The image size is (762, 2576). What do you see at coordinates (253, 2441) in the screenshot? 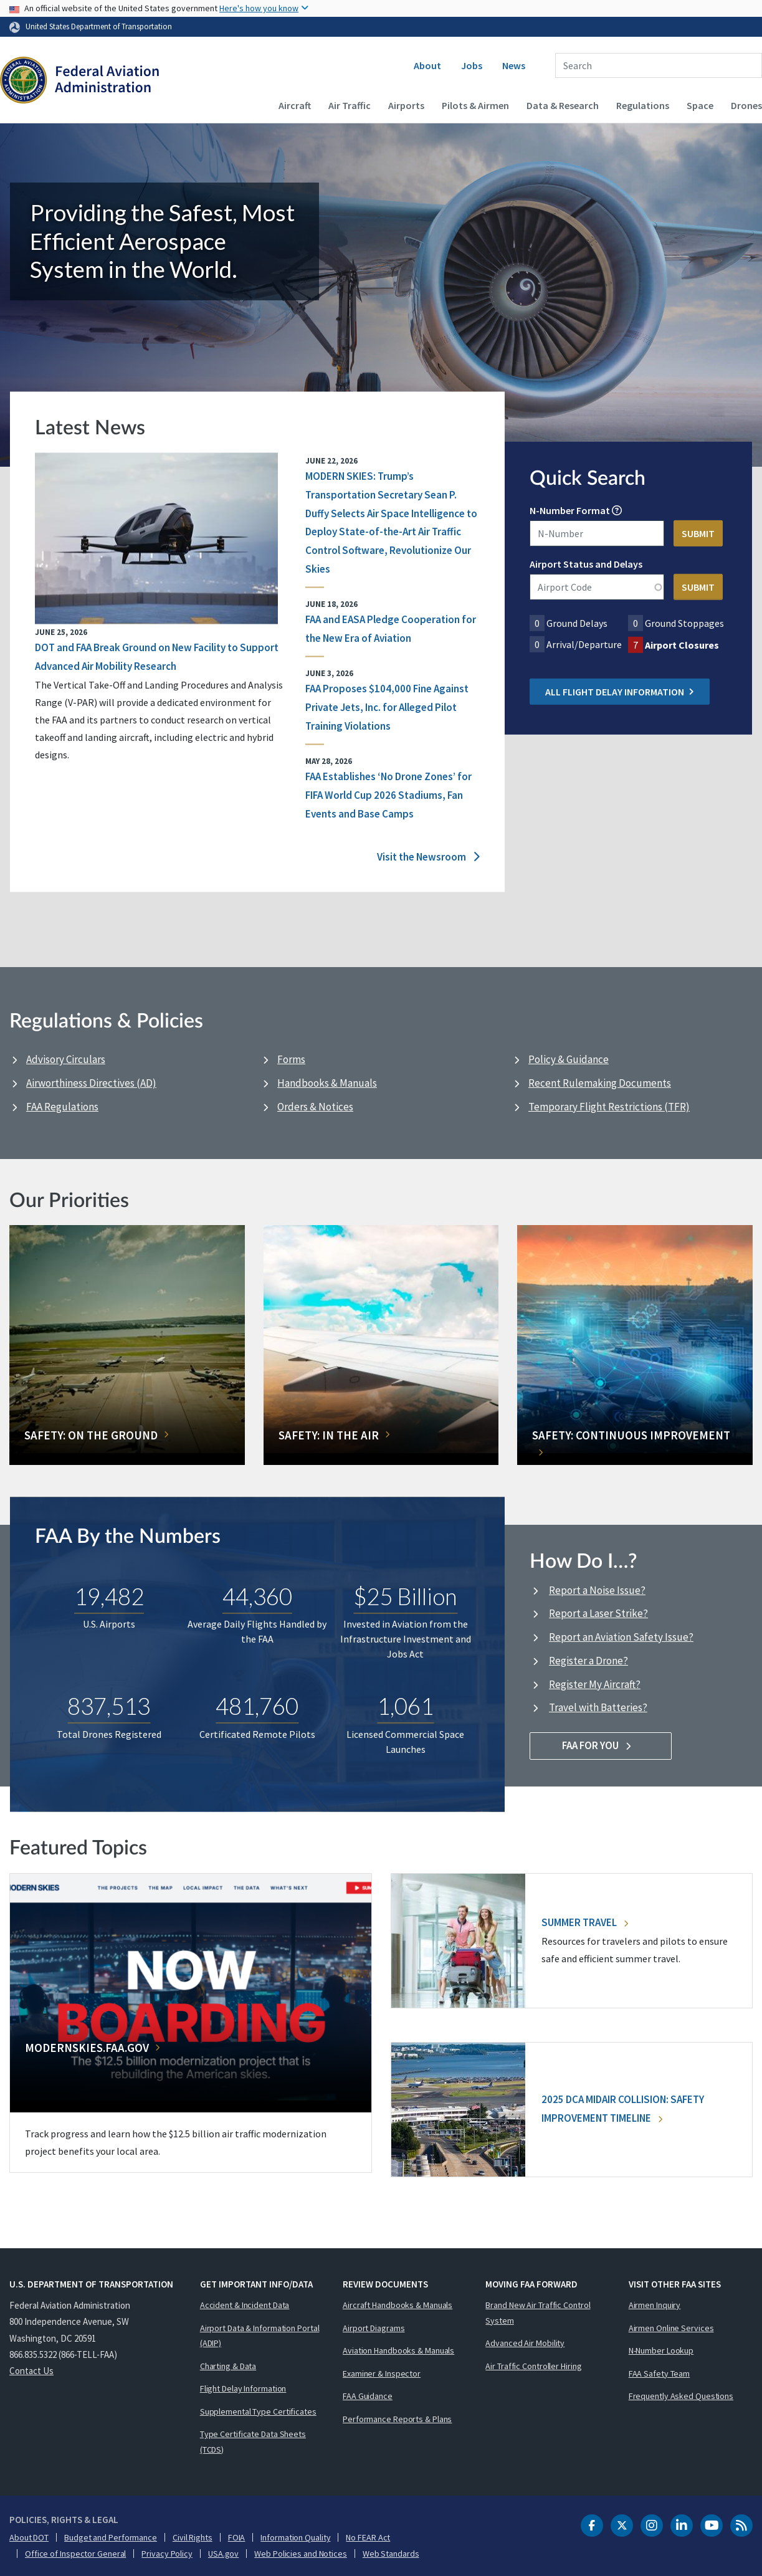
I see `Type Certificate Data Sheets (TCDS)` at bounding box center [253, 2441].